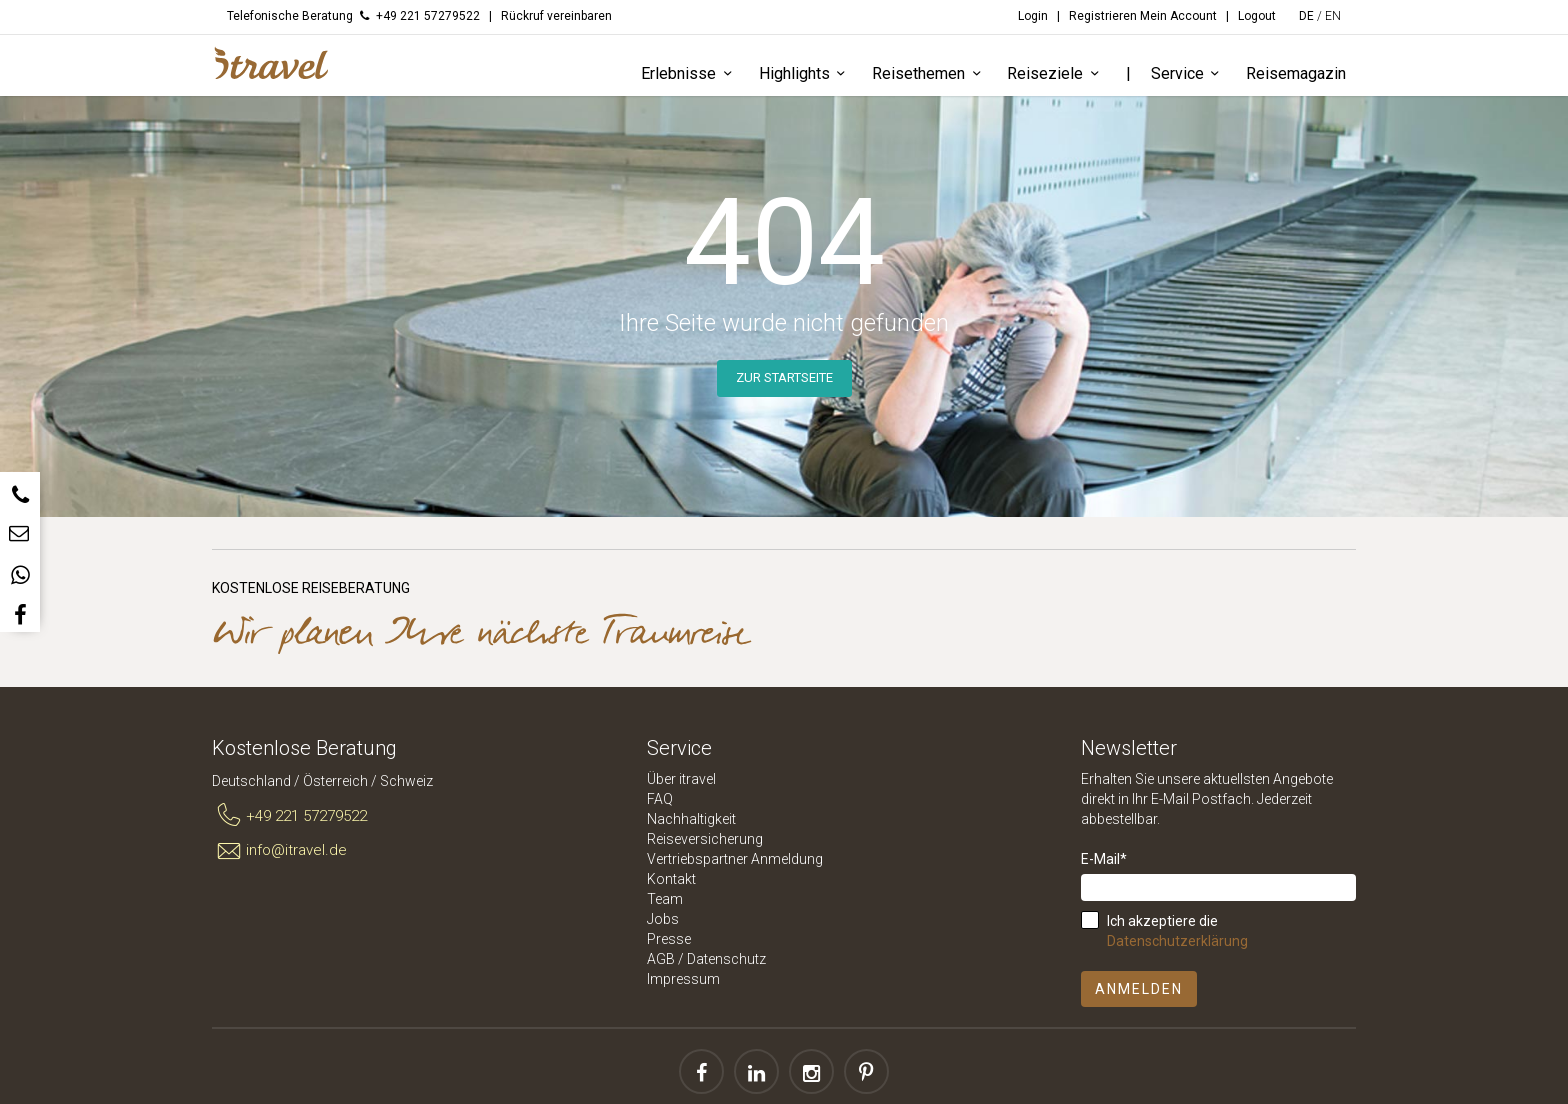 The height and width of the screenshot is (1104, 1568). I want to click on E-Mail*, so click(1104, 859).